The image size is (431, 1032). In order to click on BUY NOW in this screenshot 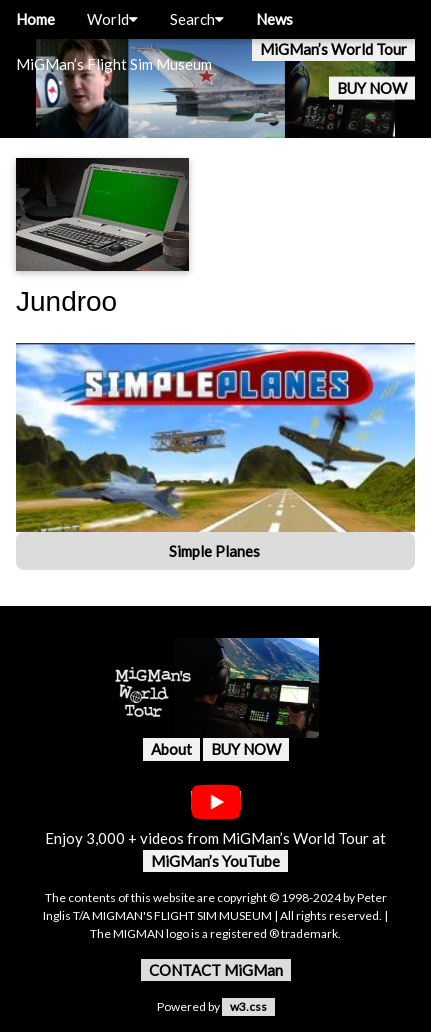, I will do `click(372, 88)`.